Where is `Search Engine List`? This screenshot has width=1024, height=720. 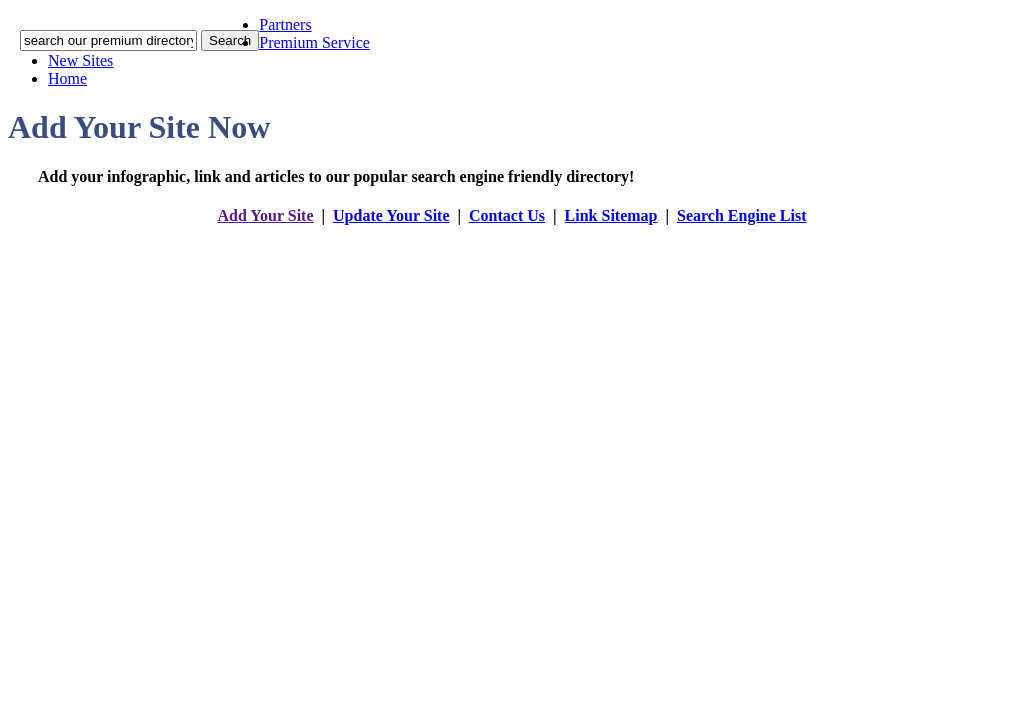 Search Engine List is located at coordinates (742, 215).